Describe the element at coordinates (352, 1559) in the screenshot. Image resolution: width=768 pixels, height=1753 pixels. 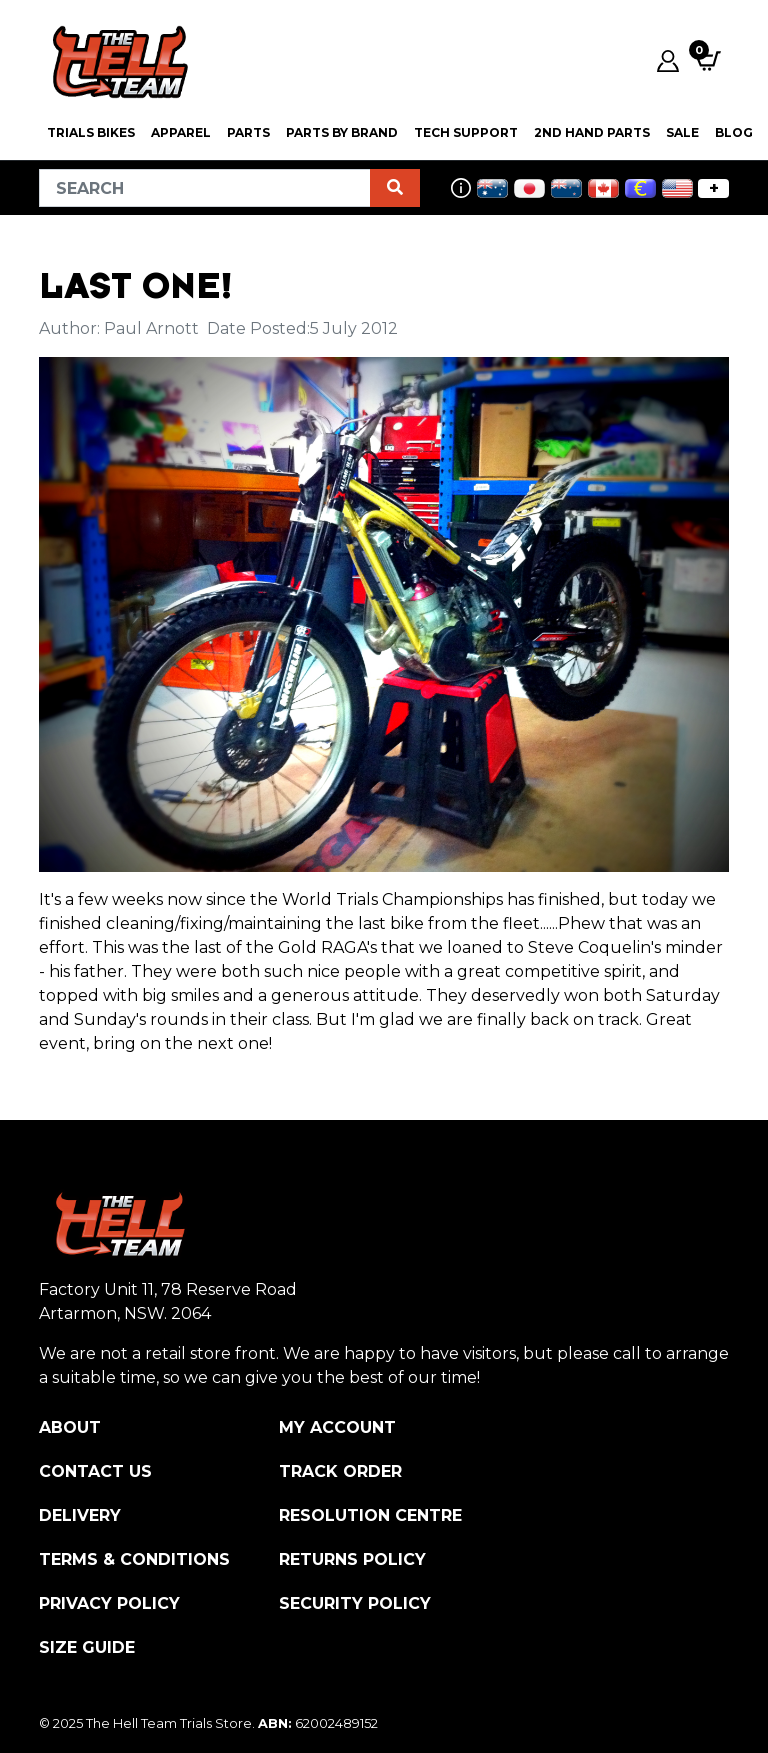
I see `Returns Policy` at that location.